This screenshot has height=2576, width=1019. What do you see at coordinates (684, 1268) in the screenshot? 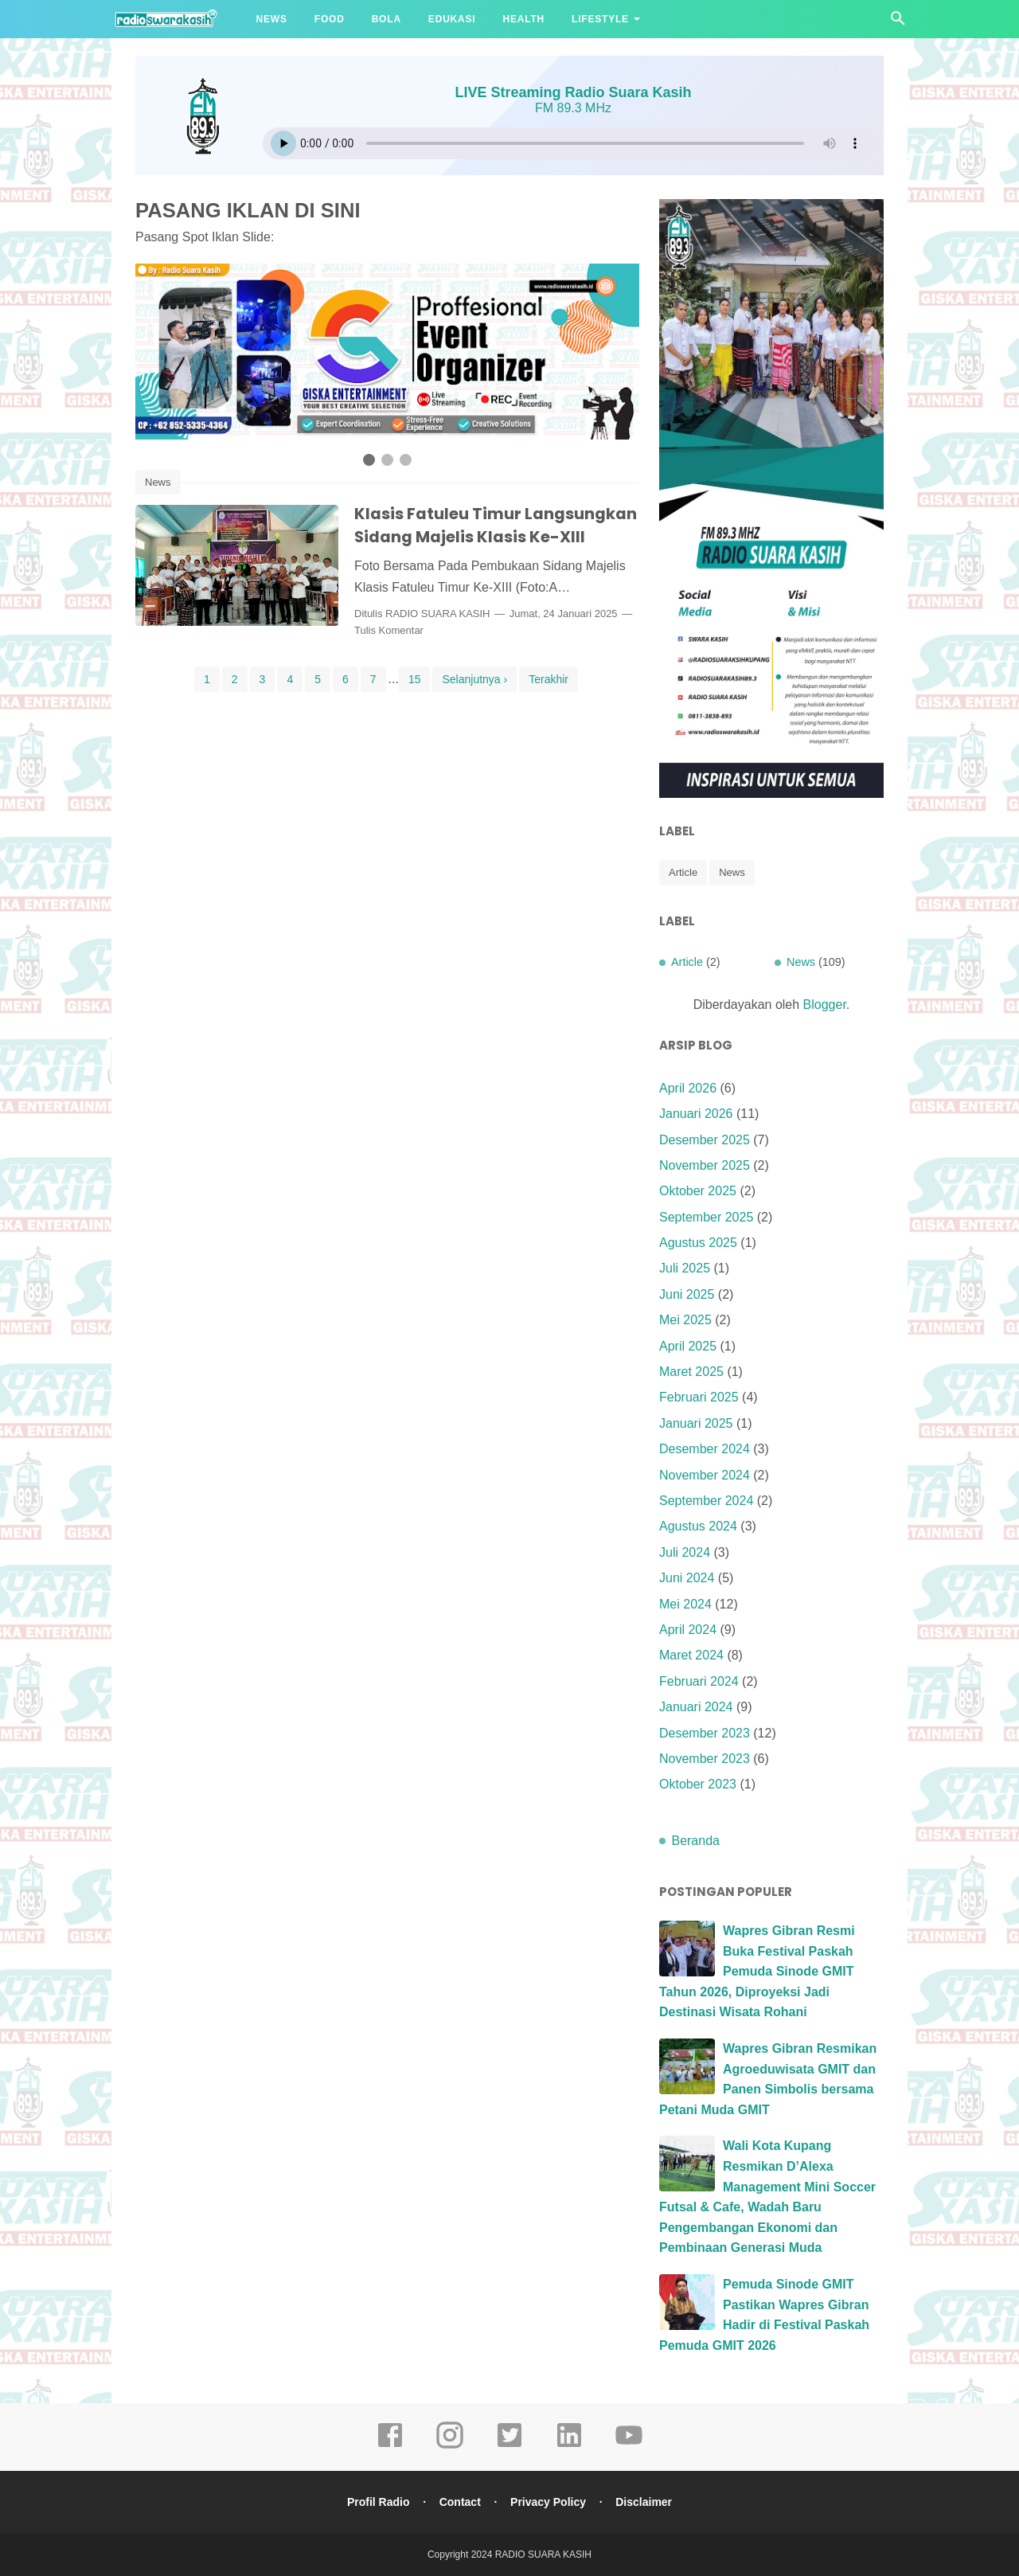
I see `Juli 2025` at bounding box center [684, 1268].